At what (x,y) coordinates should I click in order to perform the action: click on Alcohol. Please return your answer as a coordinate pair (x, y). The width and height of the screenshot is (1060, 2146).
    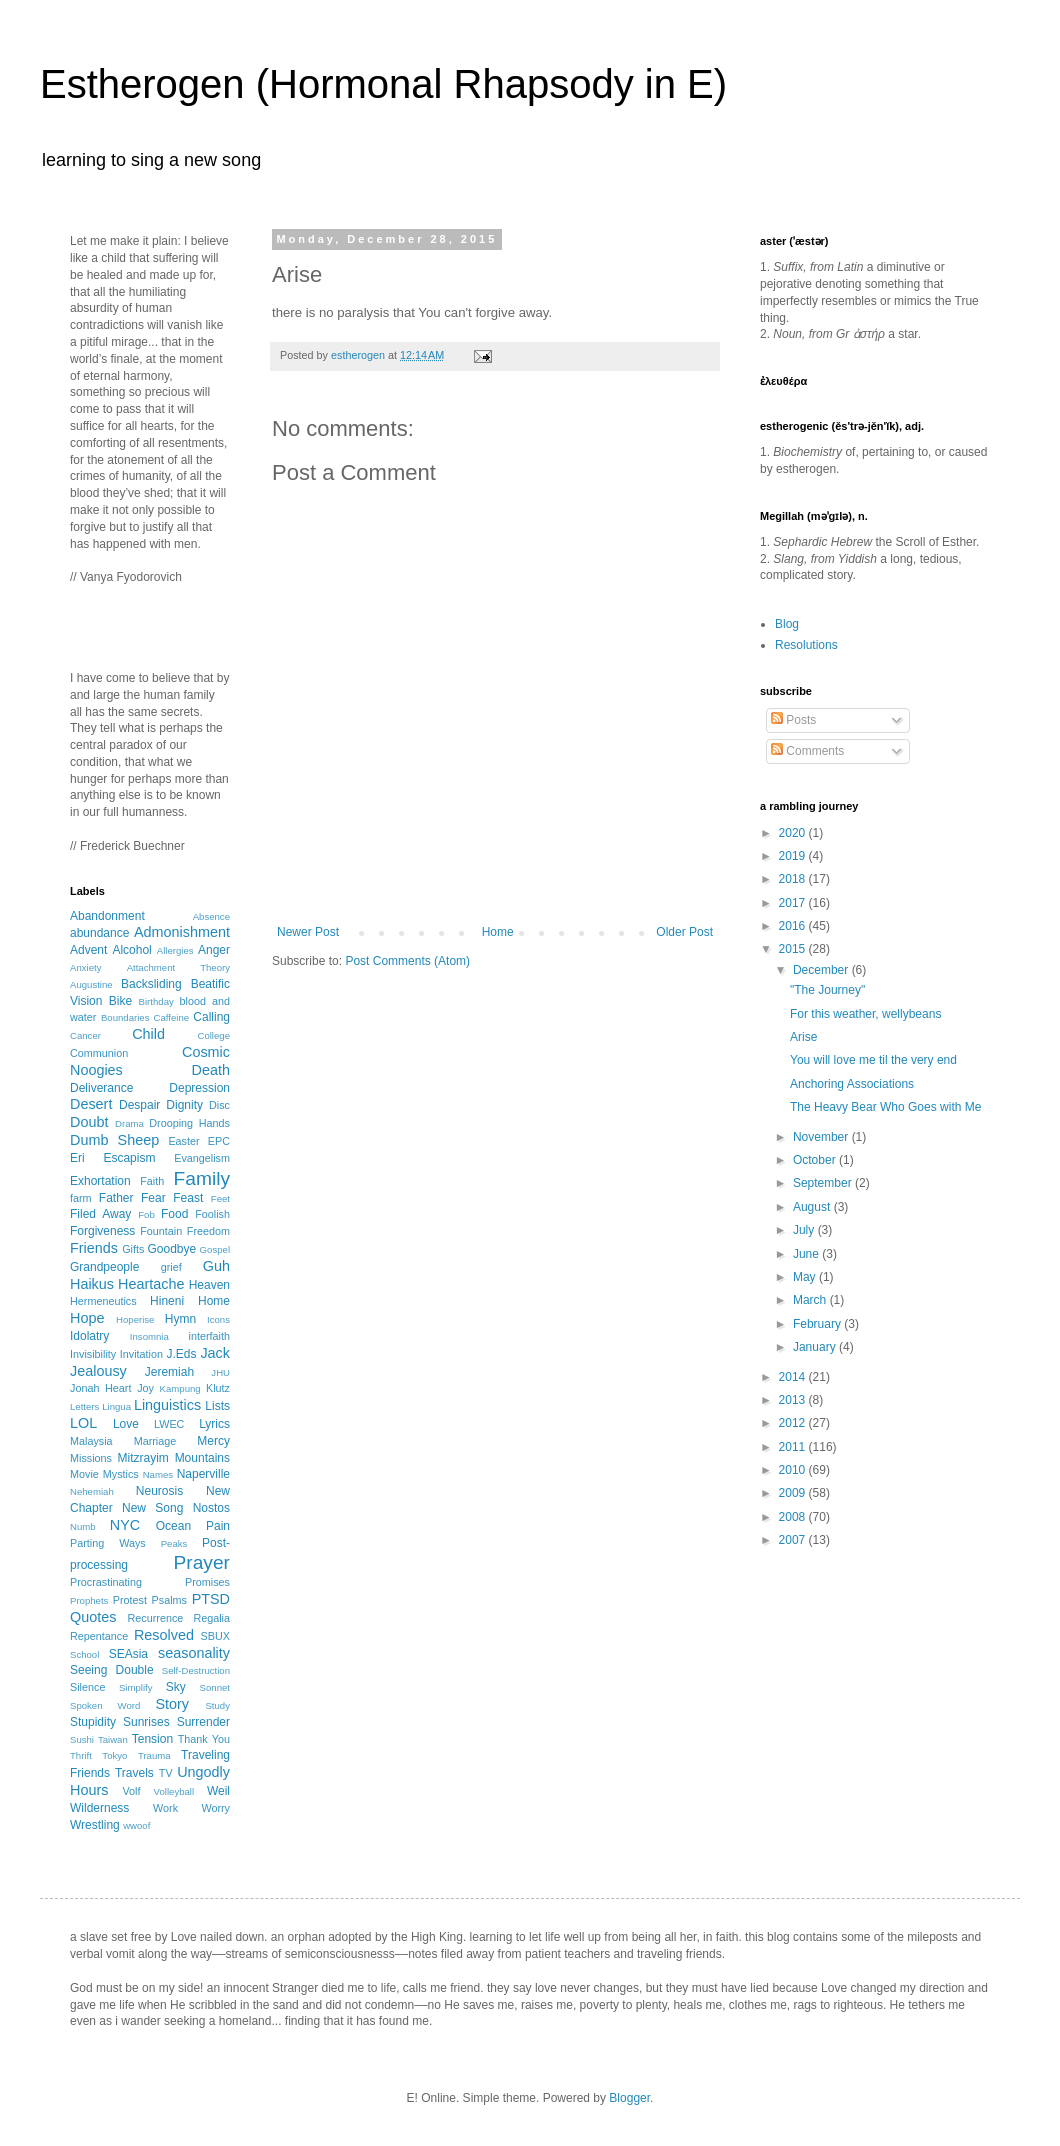
    Looking at the image, I should click on (131, 950).